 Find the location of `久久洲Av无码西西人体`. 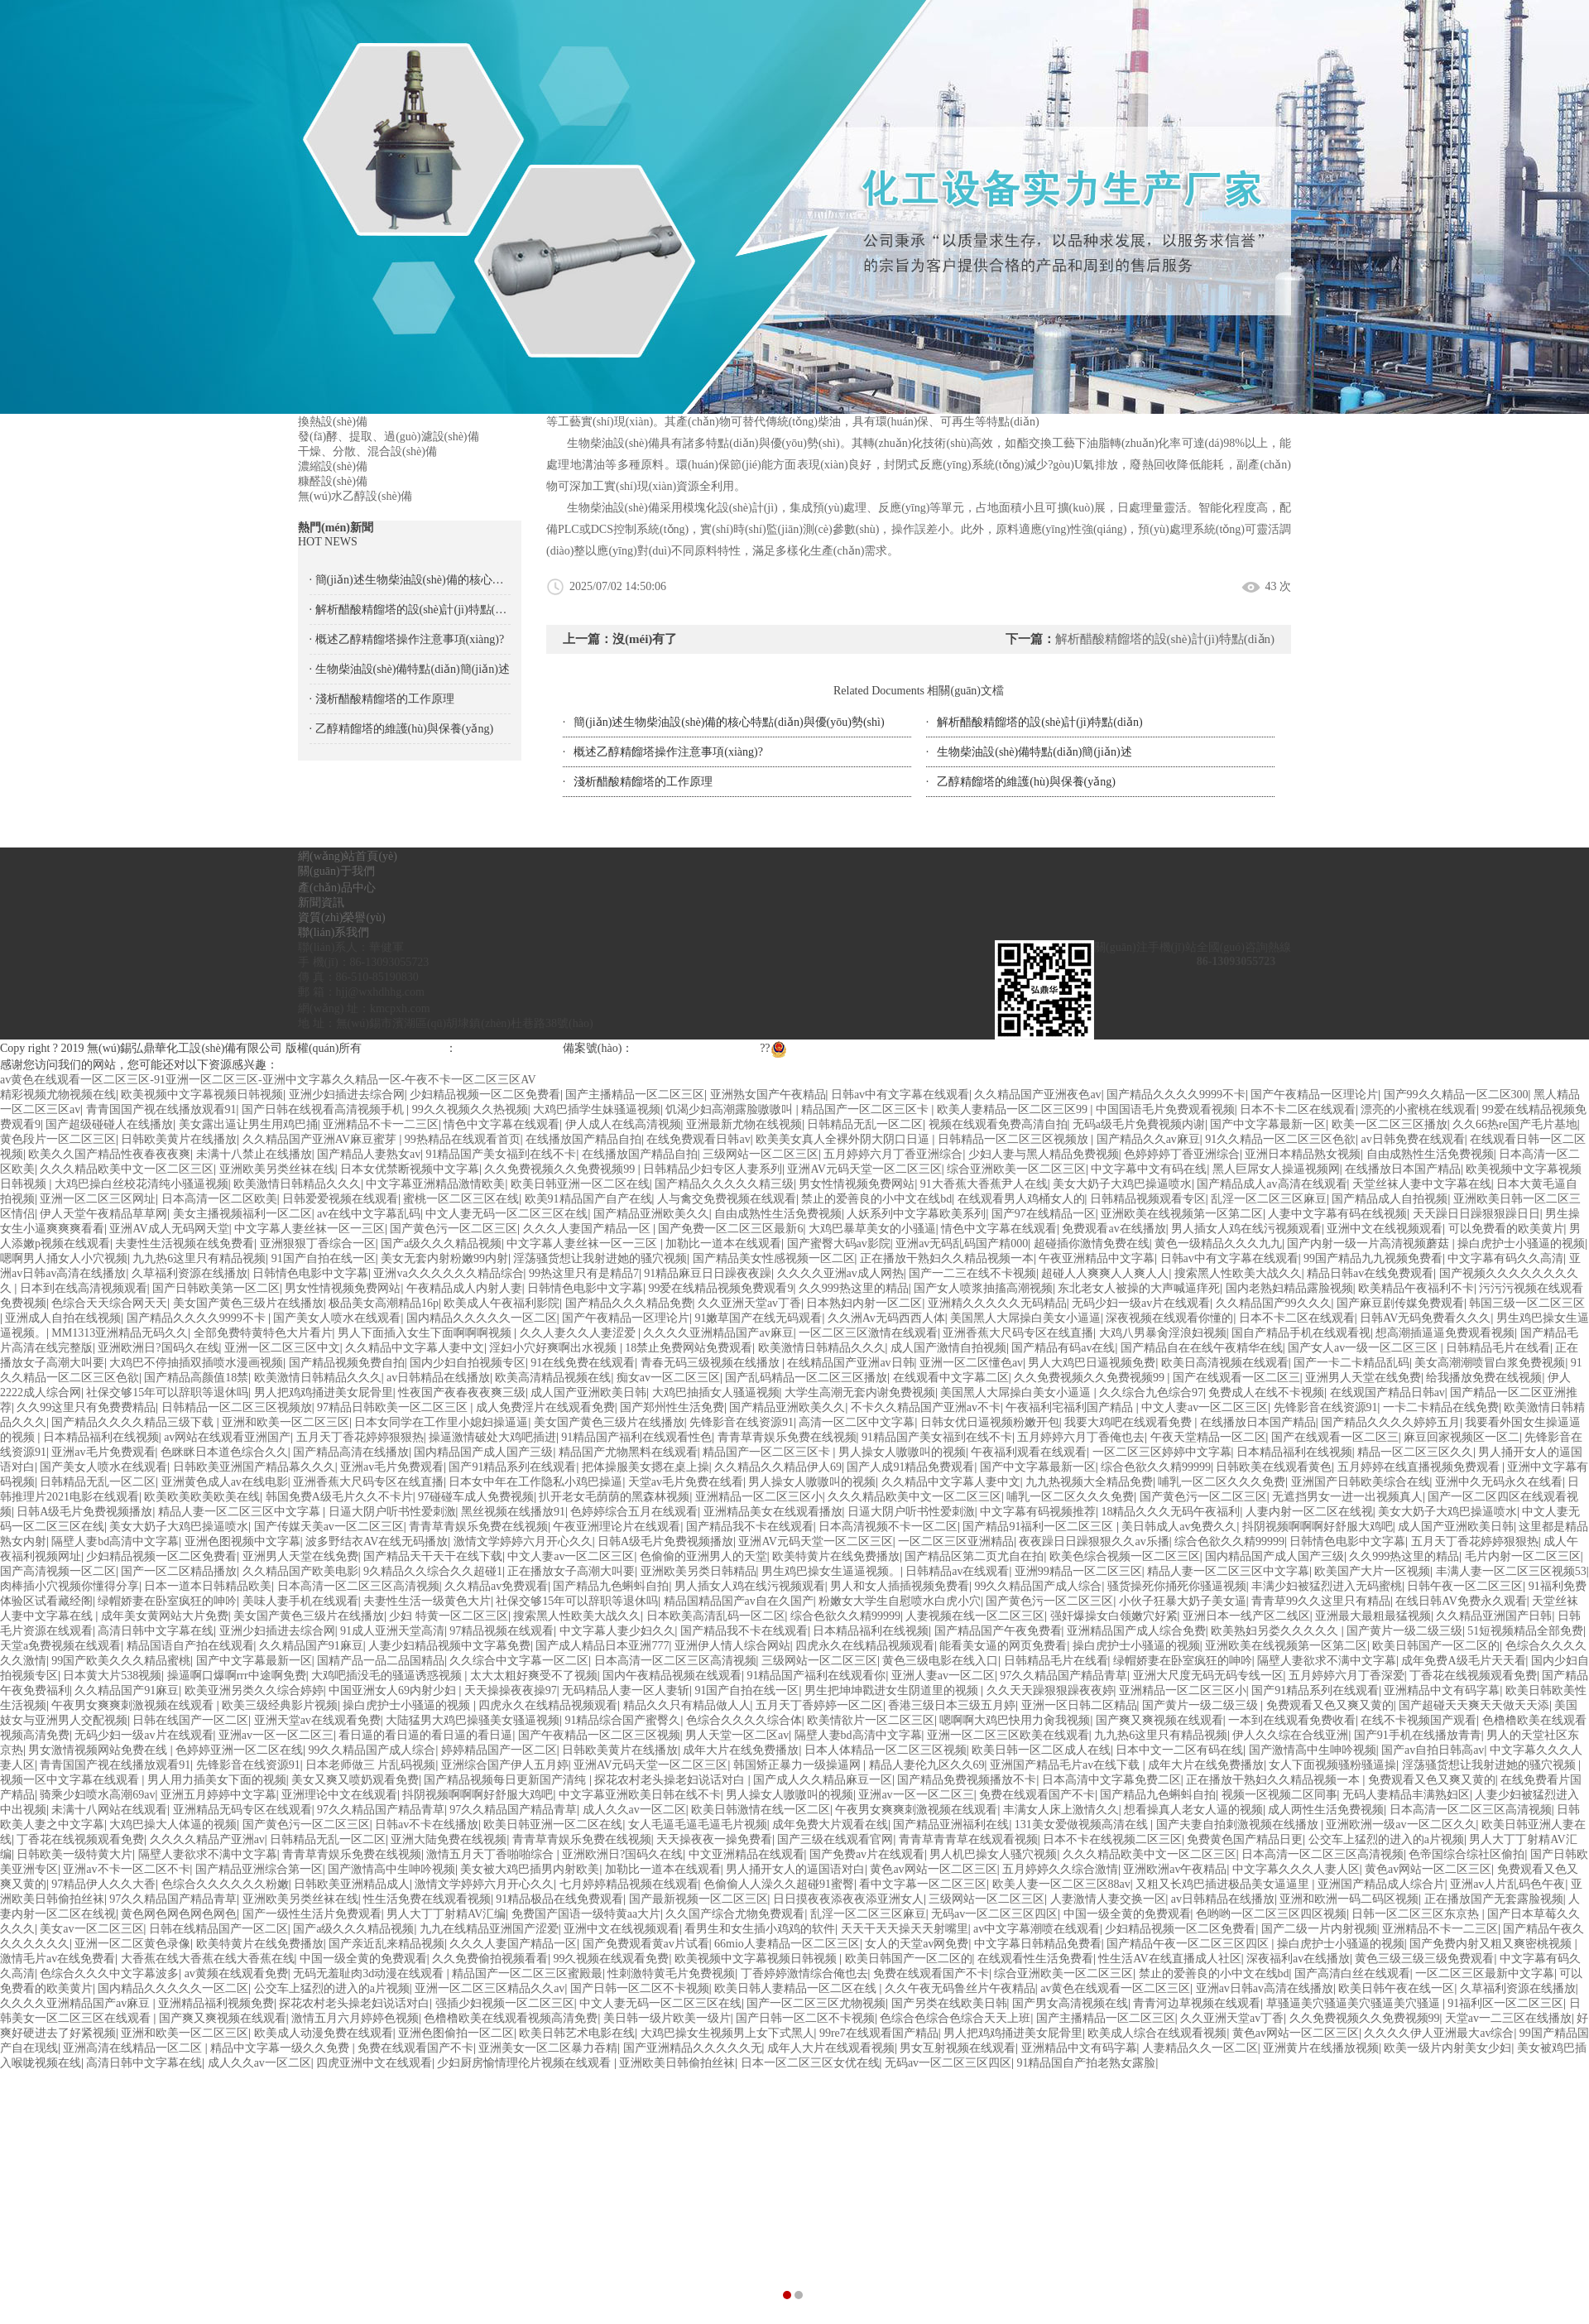

久久洲Av无码西西人体 is located at coordinates (886, 1318).